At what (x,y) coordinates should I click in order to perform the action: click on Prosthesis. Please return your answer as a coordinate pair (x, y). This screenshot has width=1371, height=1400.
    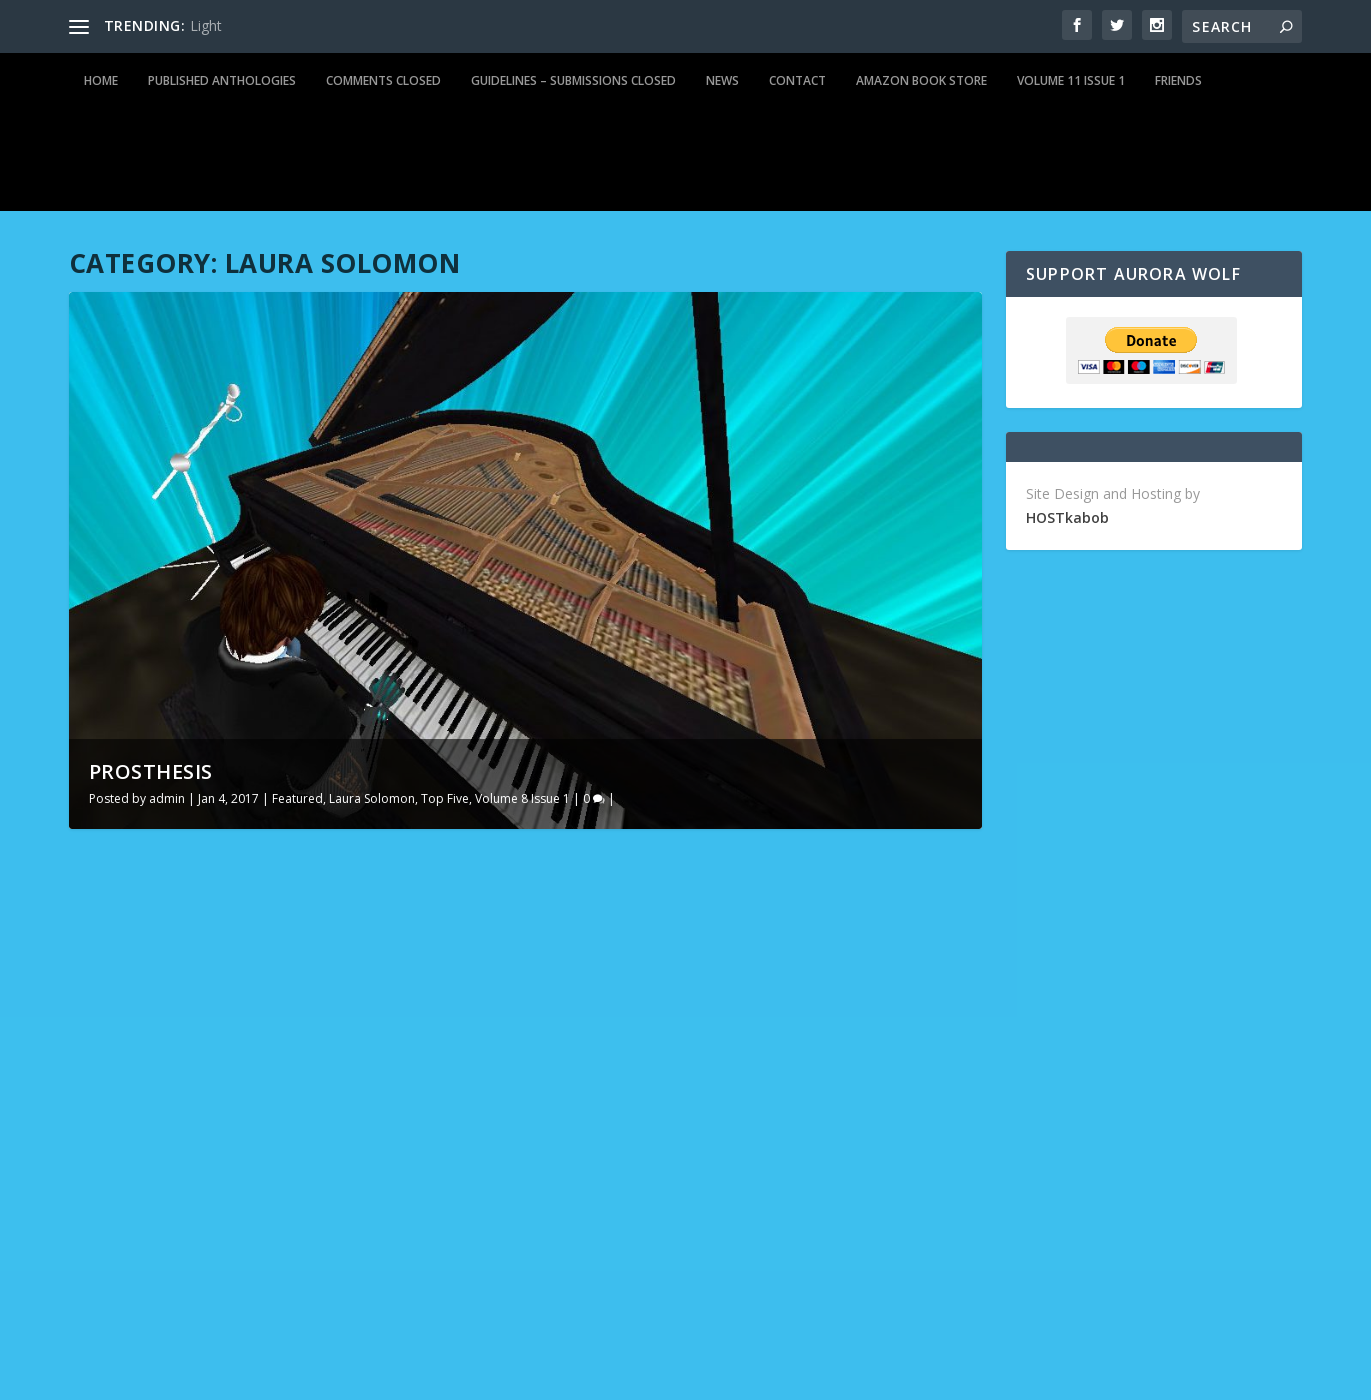
    Looking at the image, I should click on (151, 771).